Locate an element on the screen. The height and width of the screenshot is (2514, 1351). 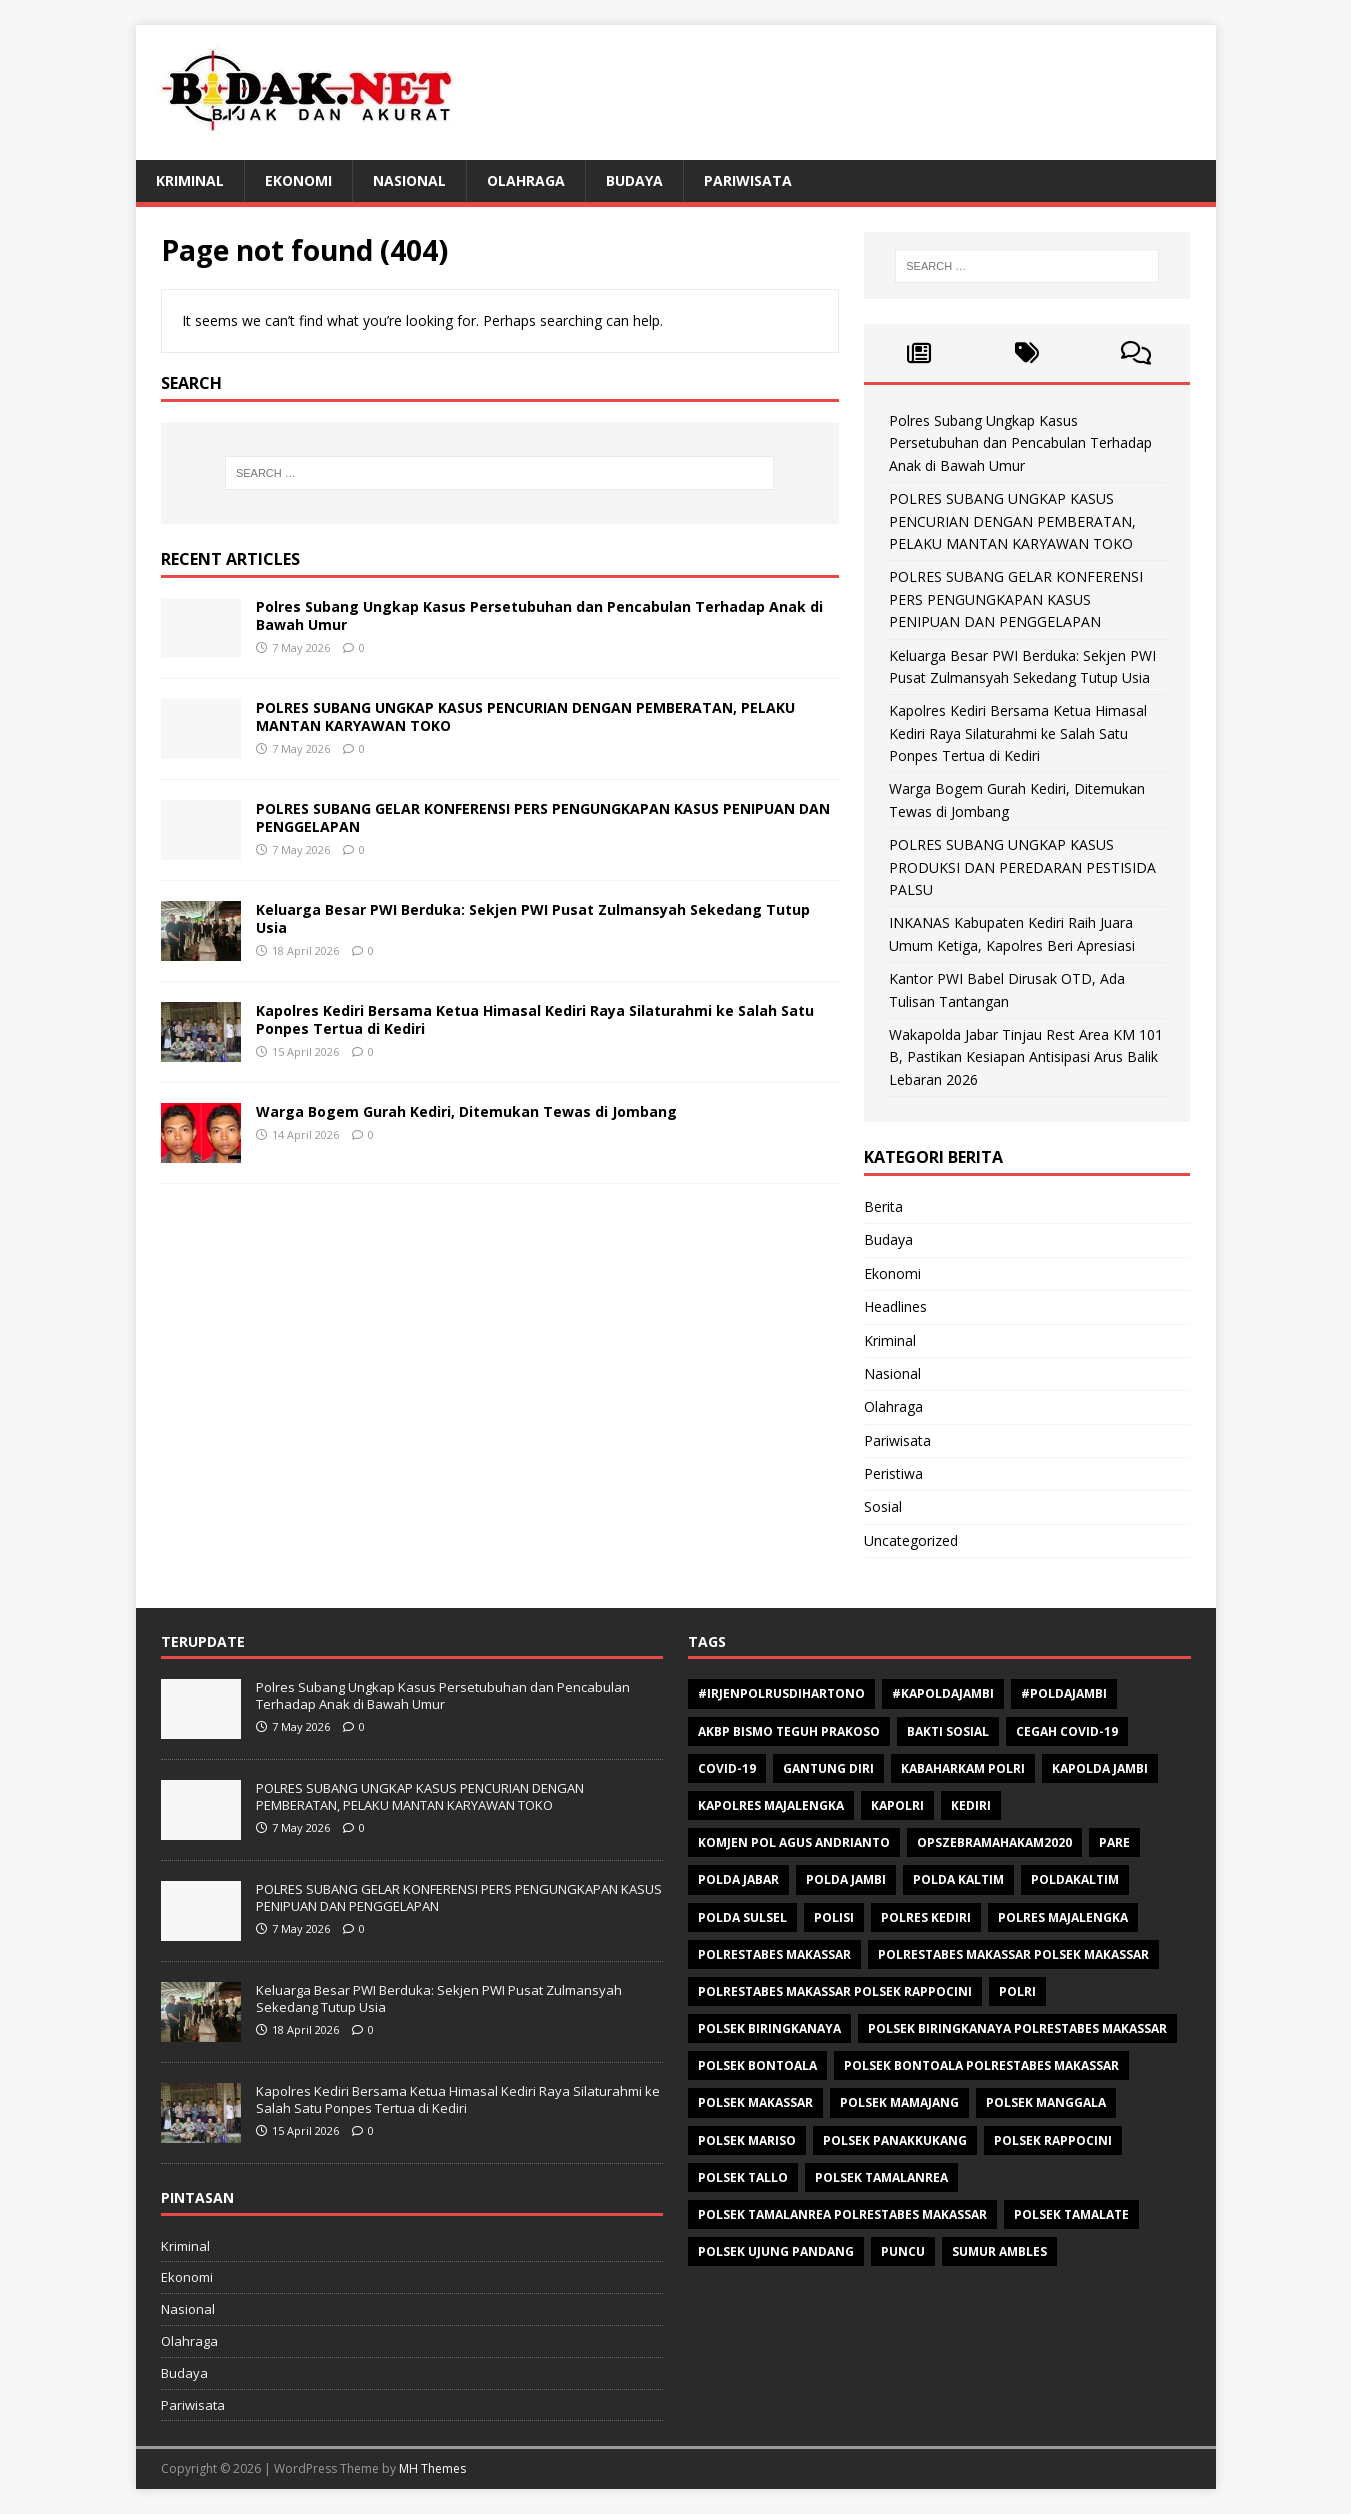
Polda Jabar is located at coordinates (738, 1879).